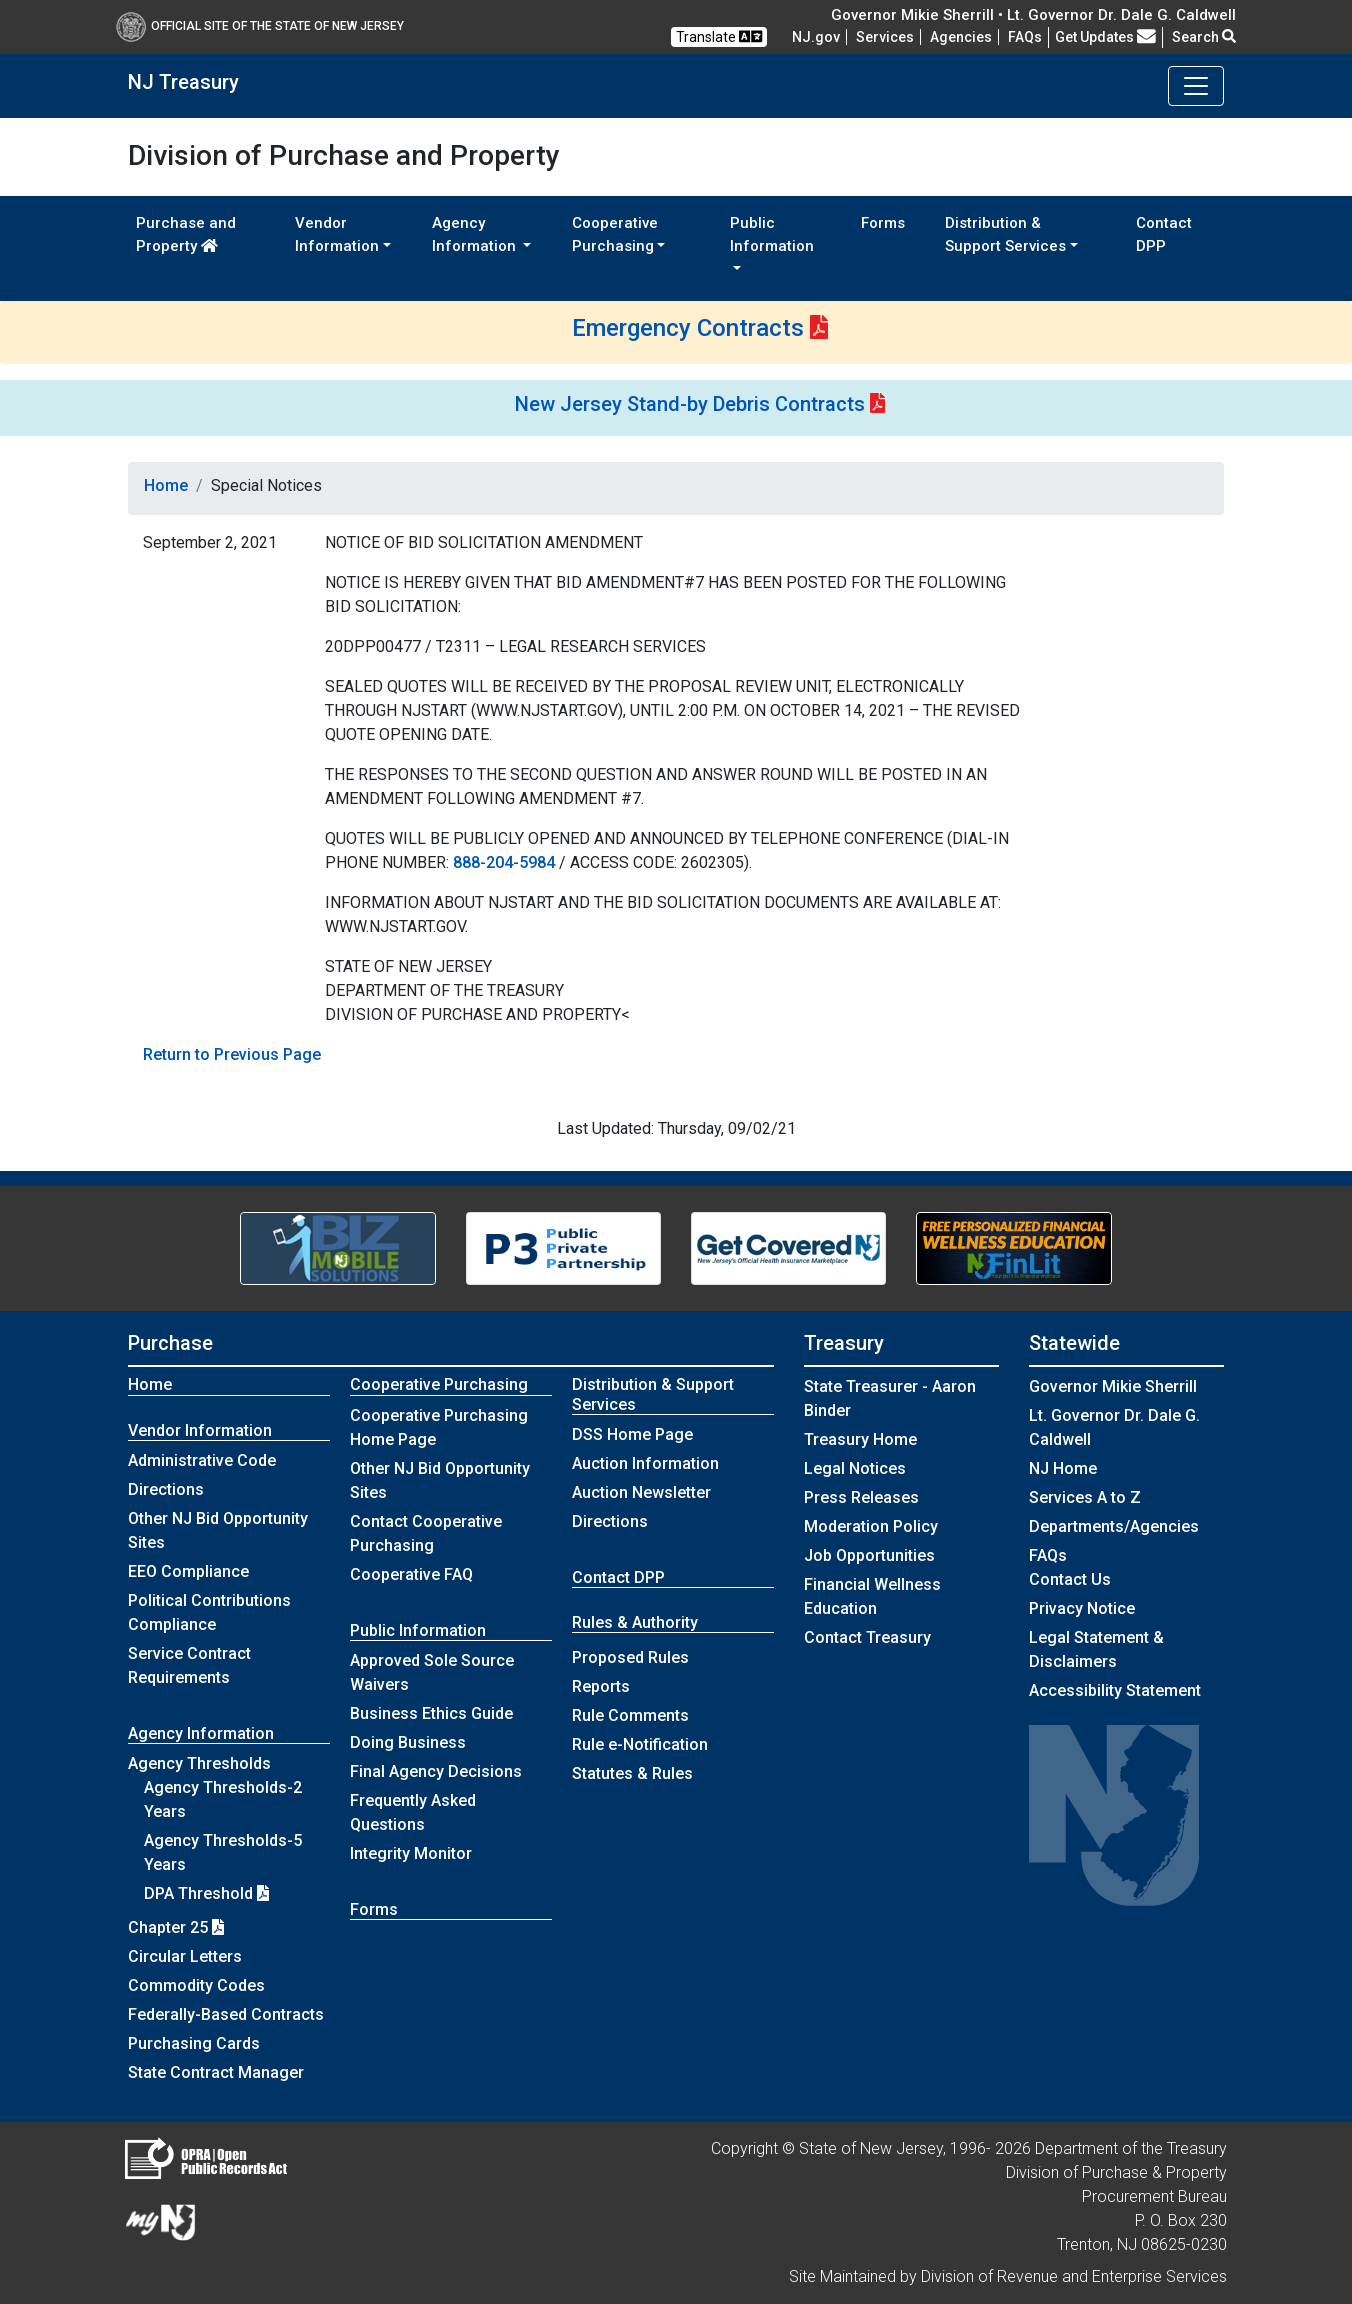 The width and height of the screenshot is (1352, 2304). I want to click on Cooperative Purchasing [button], so click(615, 234).